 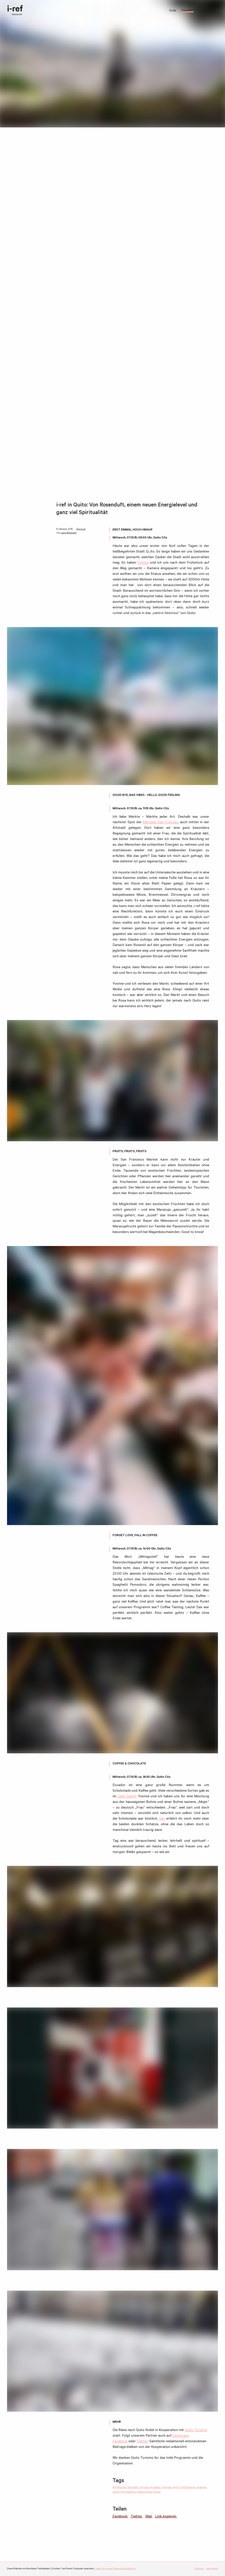 I want to click on Energie, so click(x=166, y=2488).